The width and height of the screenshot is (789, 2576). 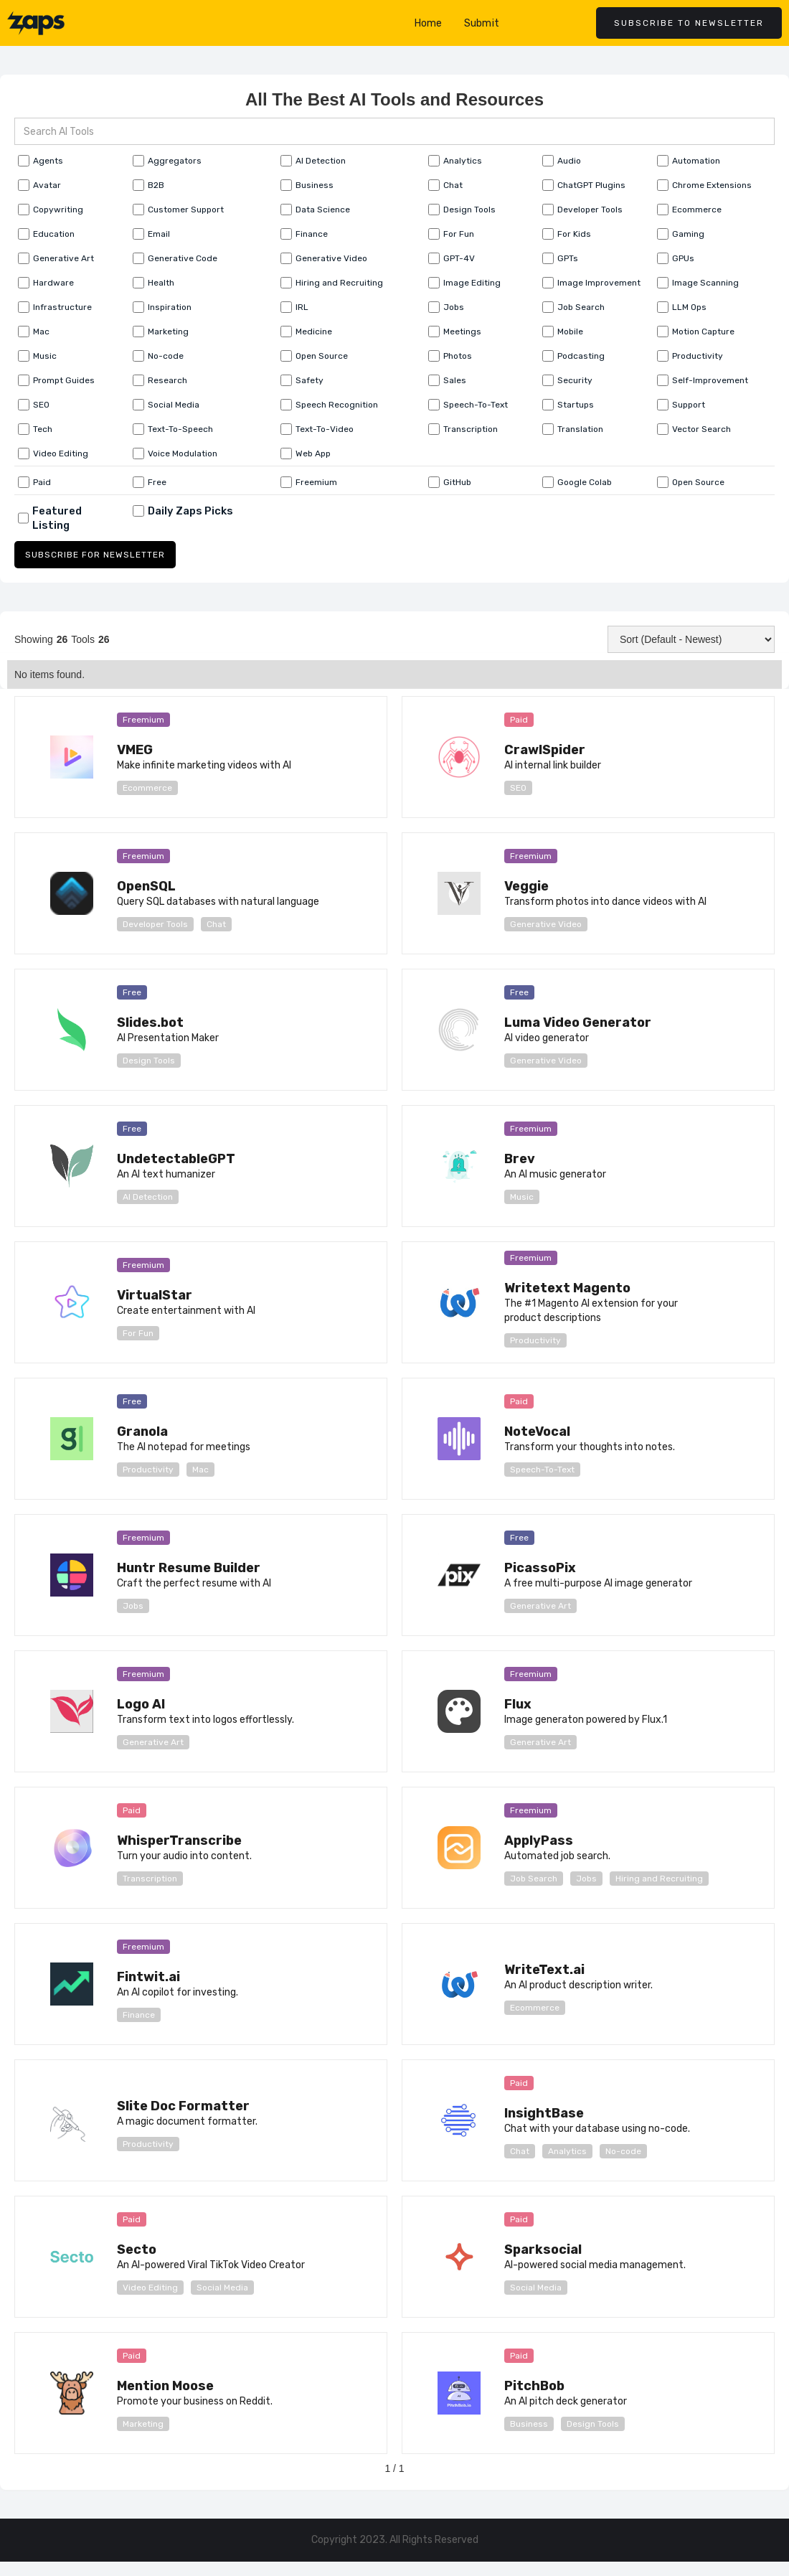 What do you see at coordinates (519, 720) in the screenshot?
I see `Paid` at bounding box center [519, 720].